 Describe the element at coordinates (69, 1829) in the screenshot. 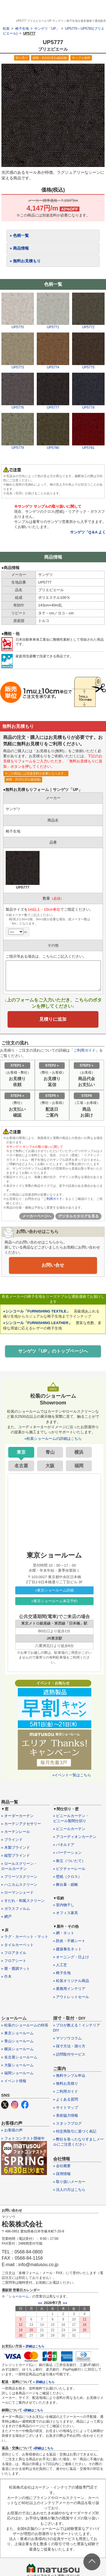

I see `» ビニールカーテン` at that location.